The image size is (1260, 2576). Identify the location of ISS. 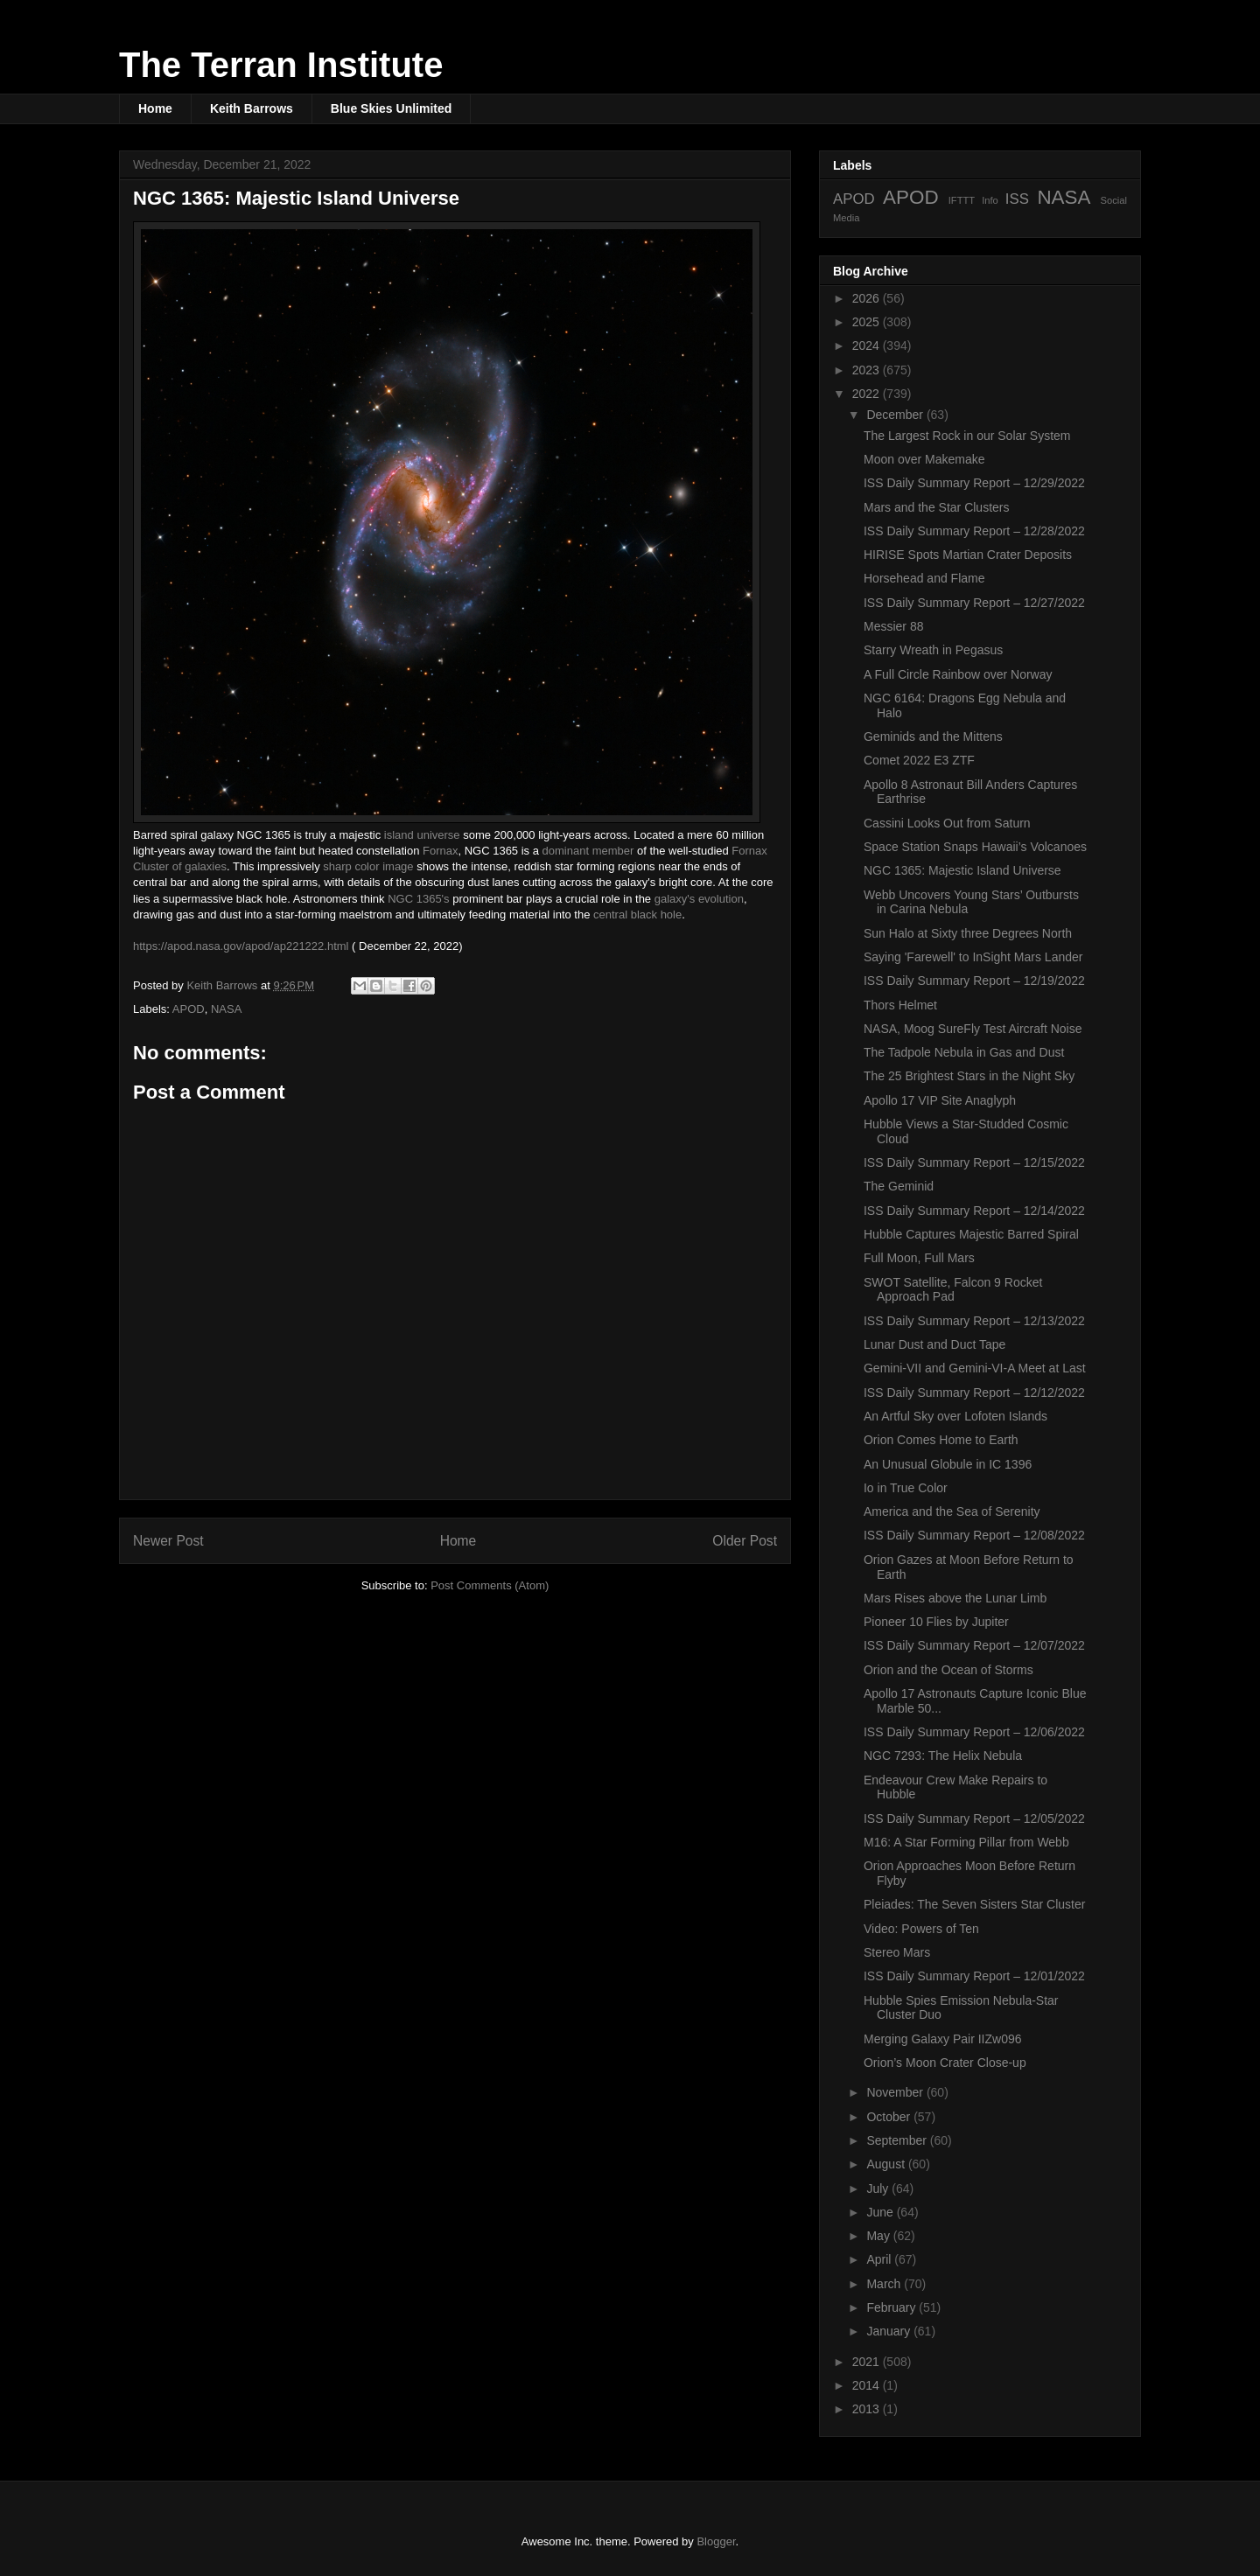
(1017, 199).